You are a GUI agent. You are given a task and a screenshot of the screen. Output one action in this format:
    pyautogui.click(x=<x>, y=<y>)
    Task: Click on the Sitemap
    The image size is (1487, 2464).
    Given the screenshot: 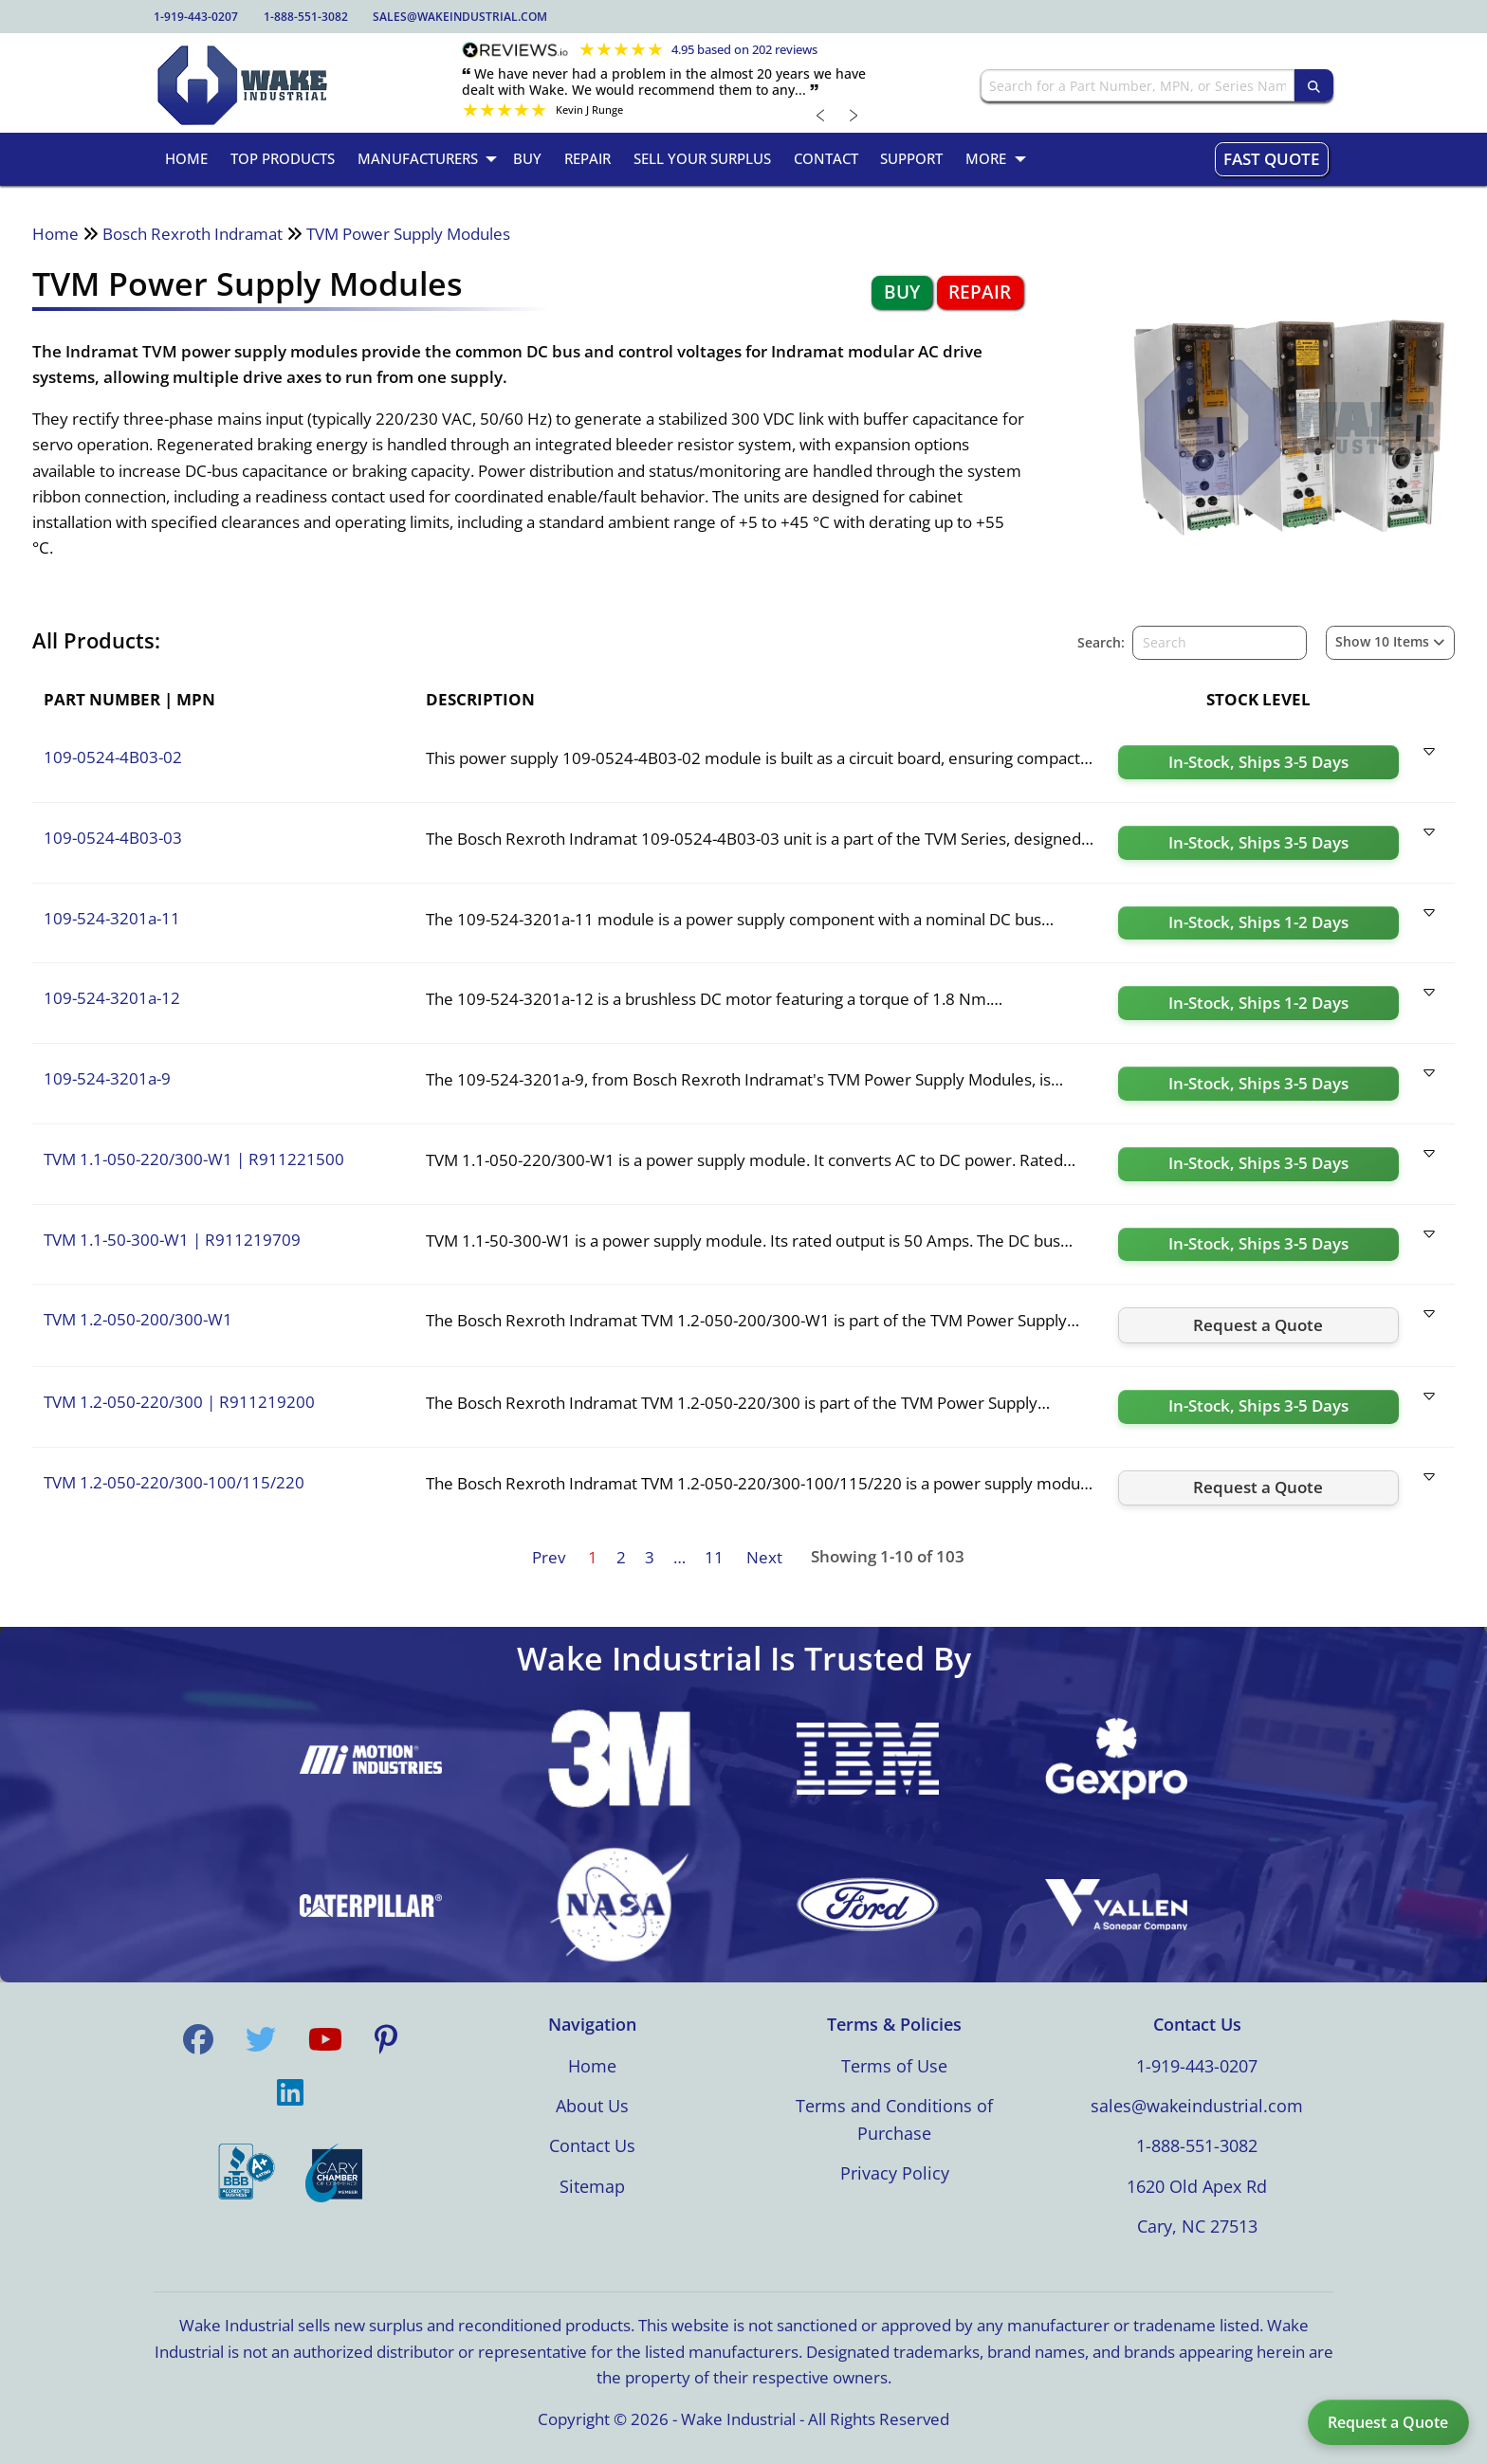 What is the action you would take?
    pyautogui.click(x=592, y=2186)
    